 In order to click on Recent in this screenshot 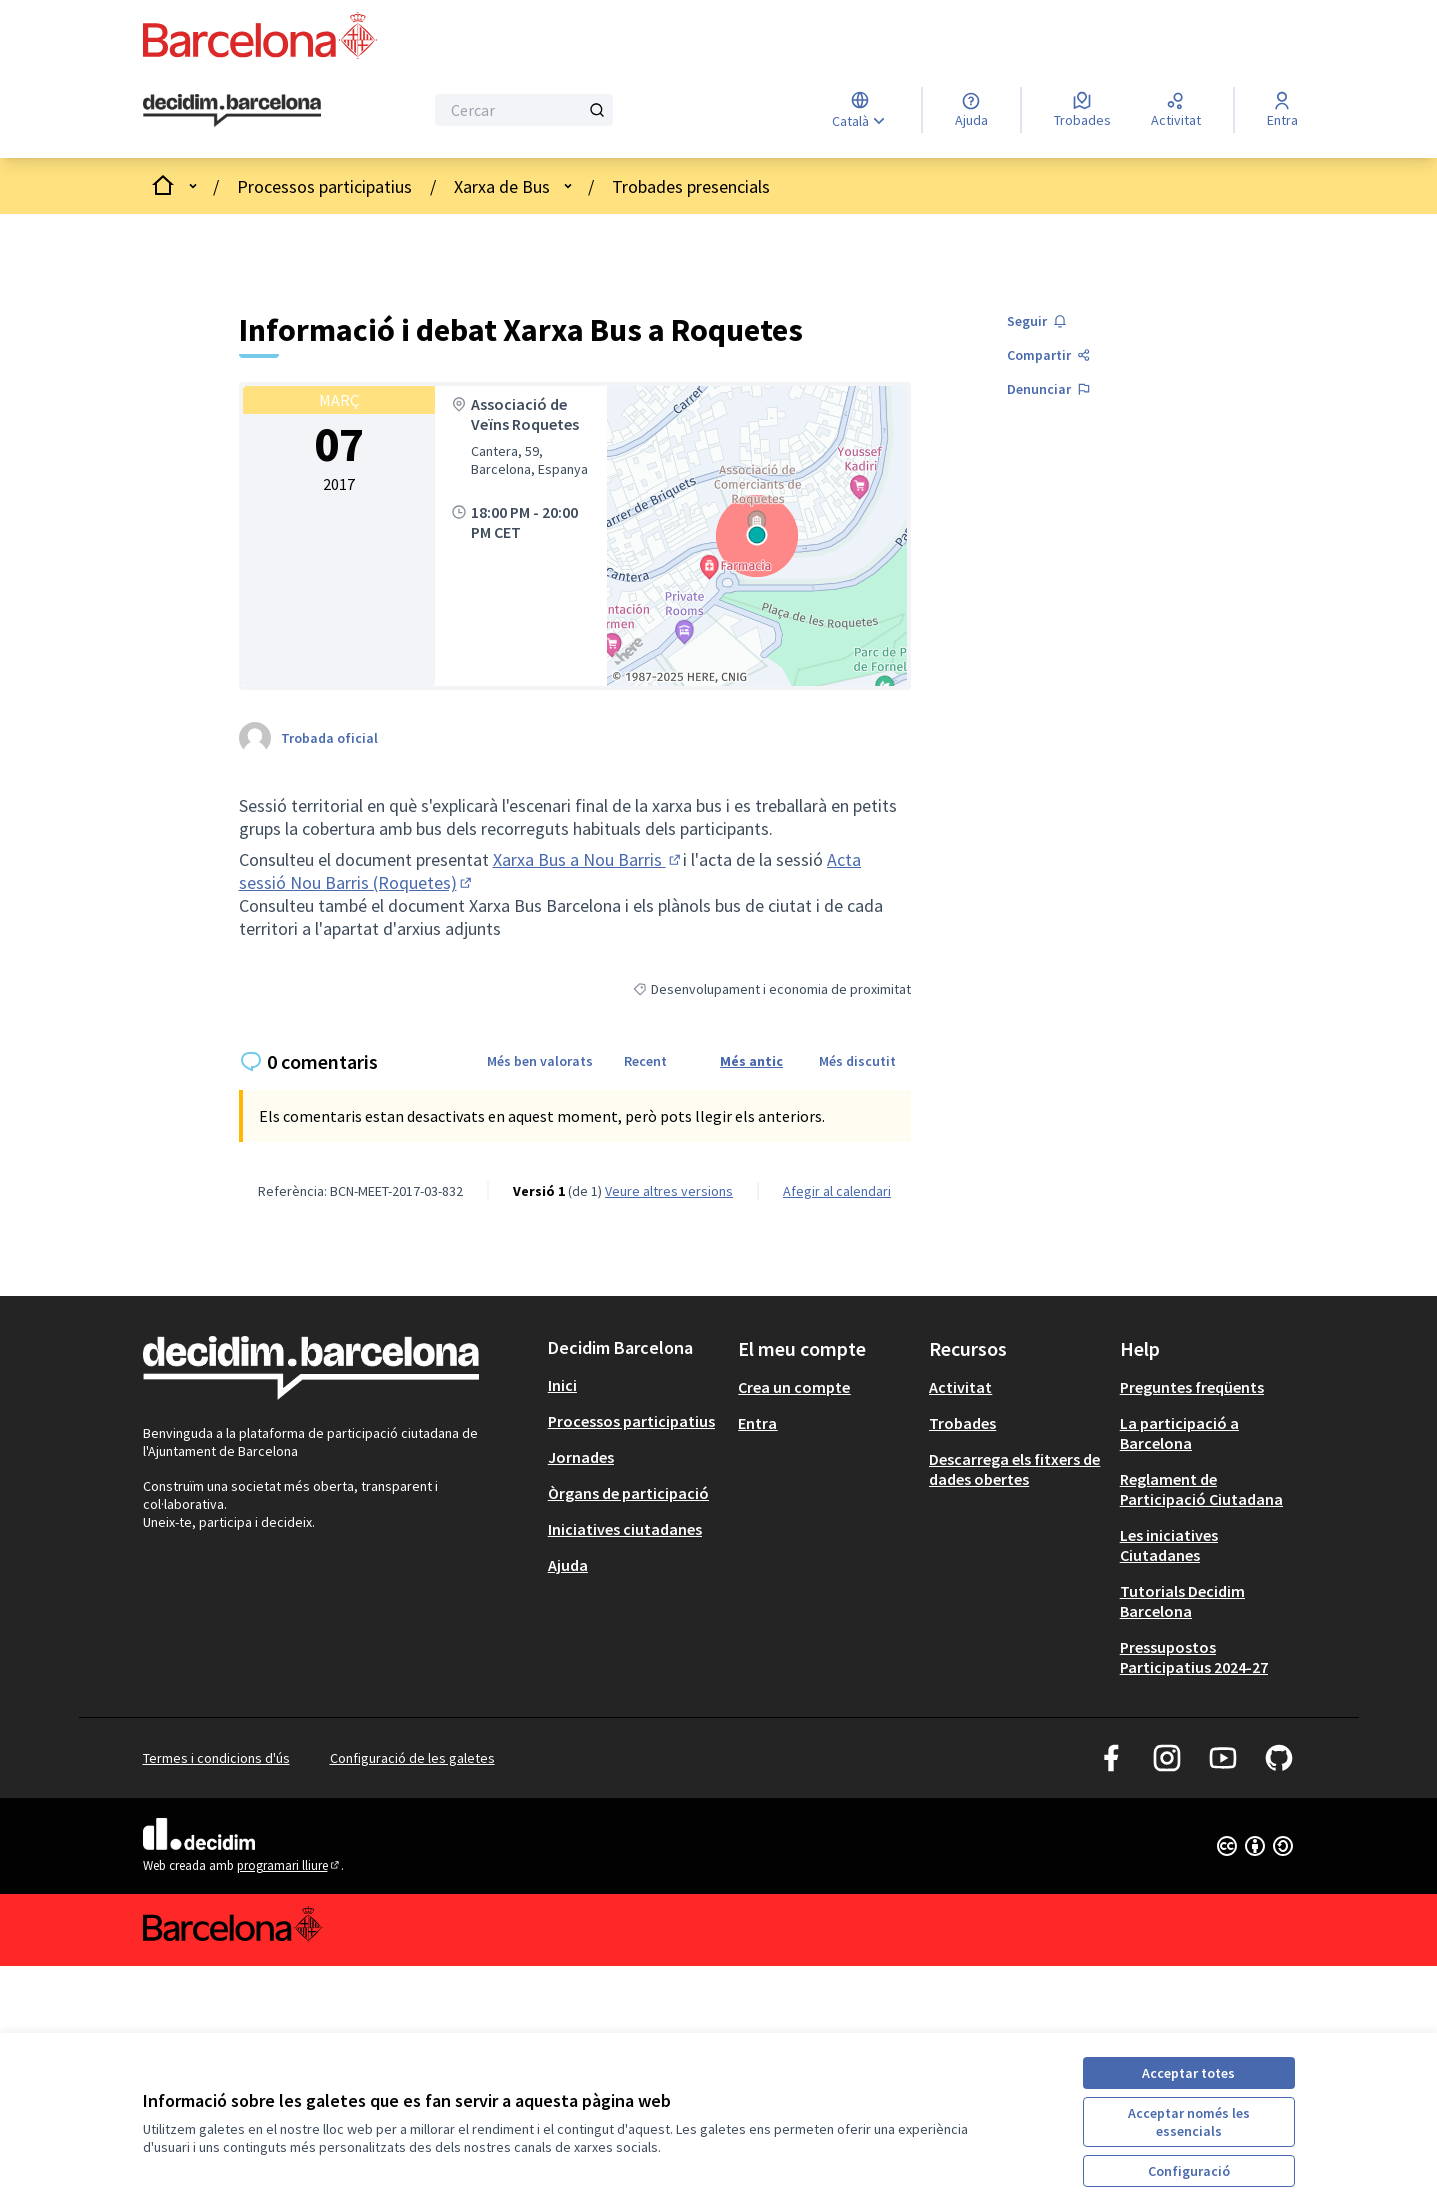, I will do `click(645, 1061)`.